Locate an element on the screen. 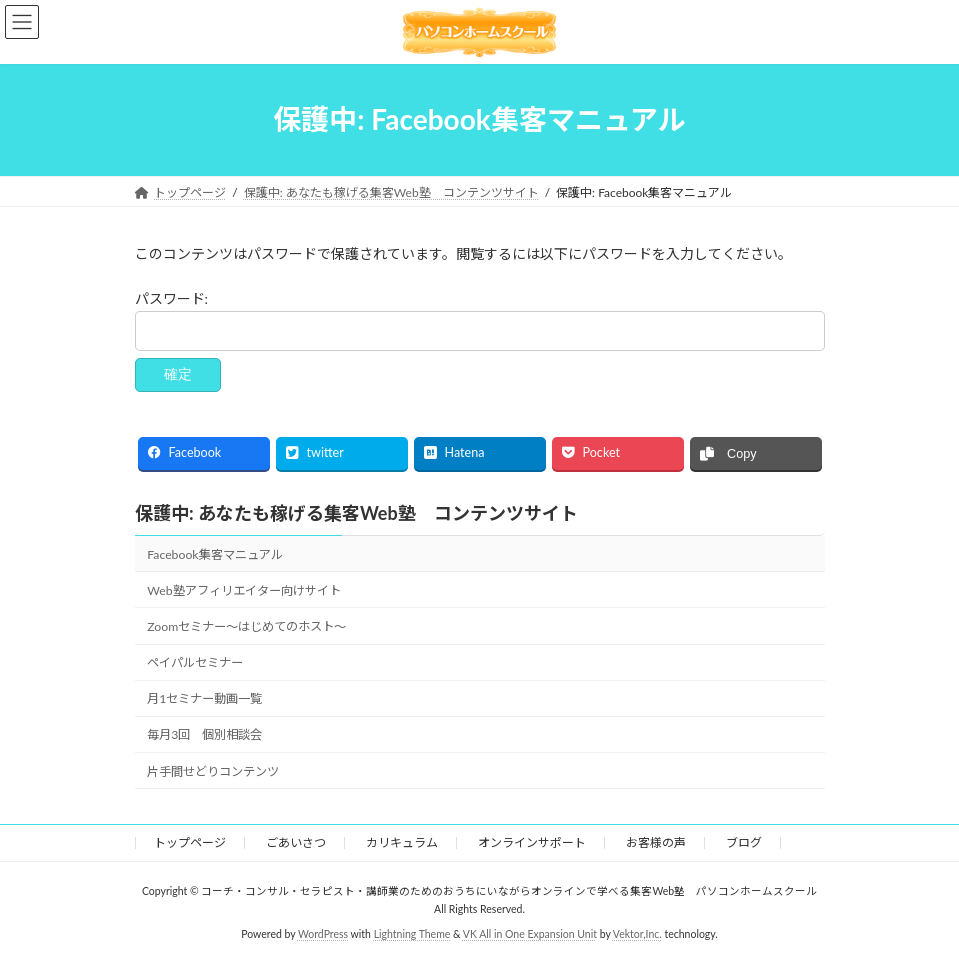  毎月3回 個別相談会 is located at coordinates (204, 734).